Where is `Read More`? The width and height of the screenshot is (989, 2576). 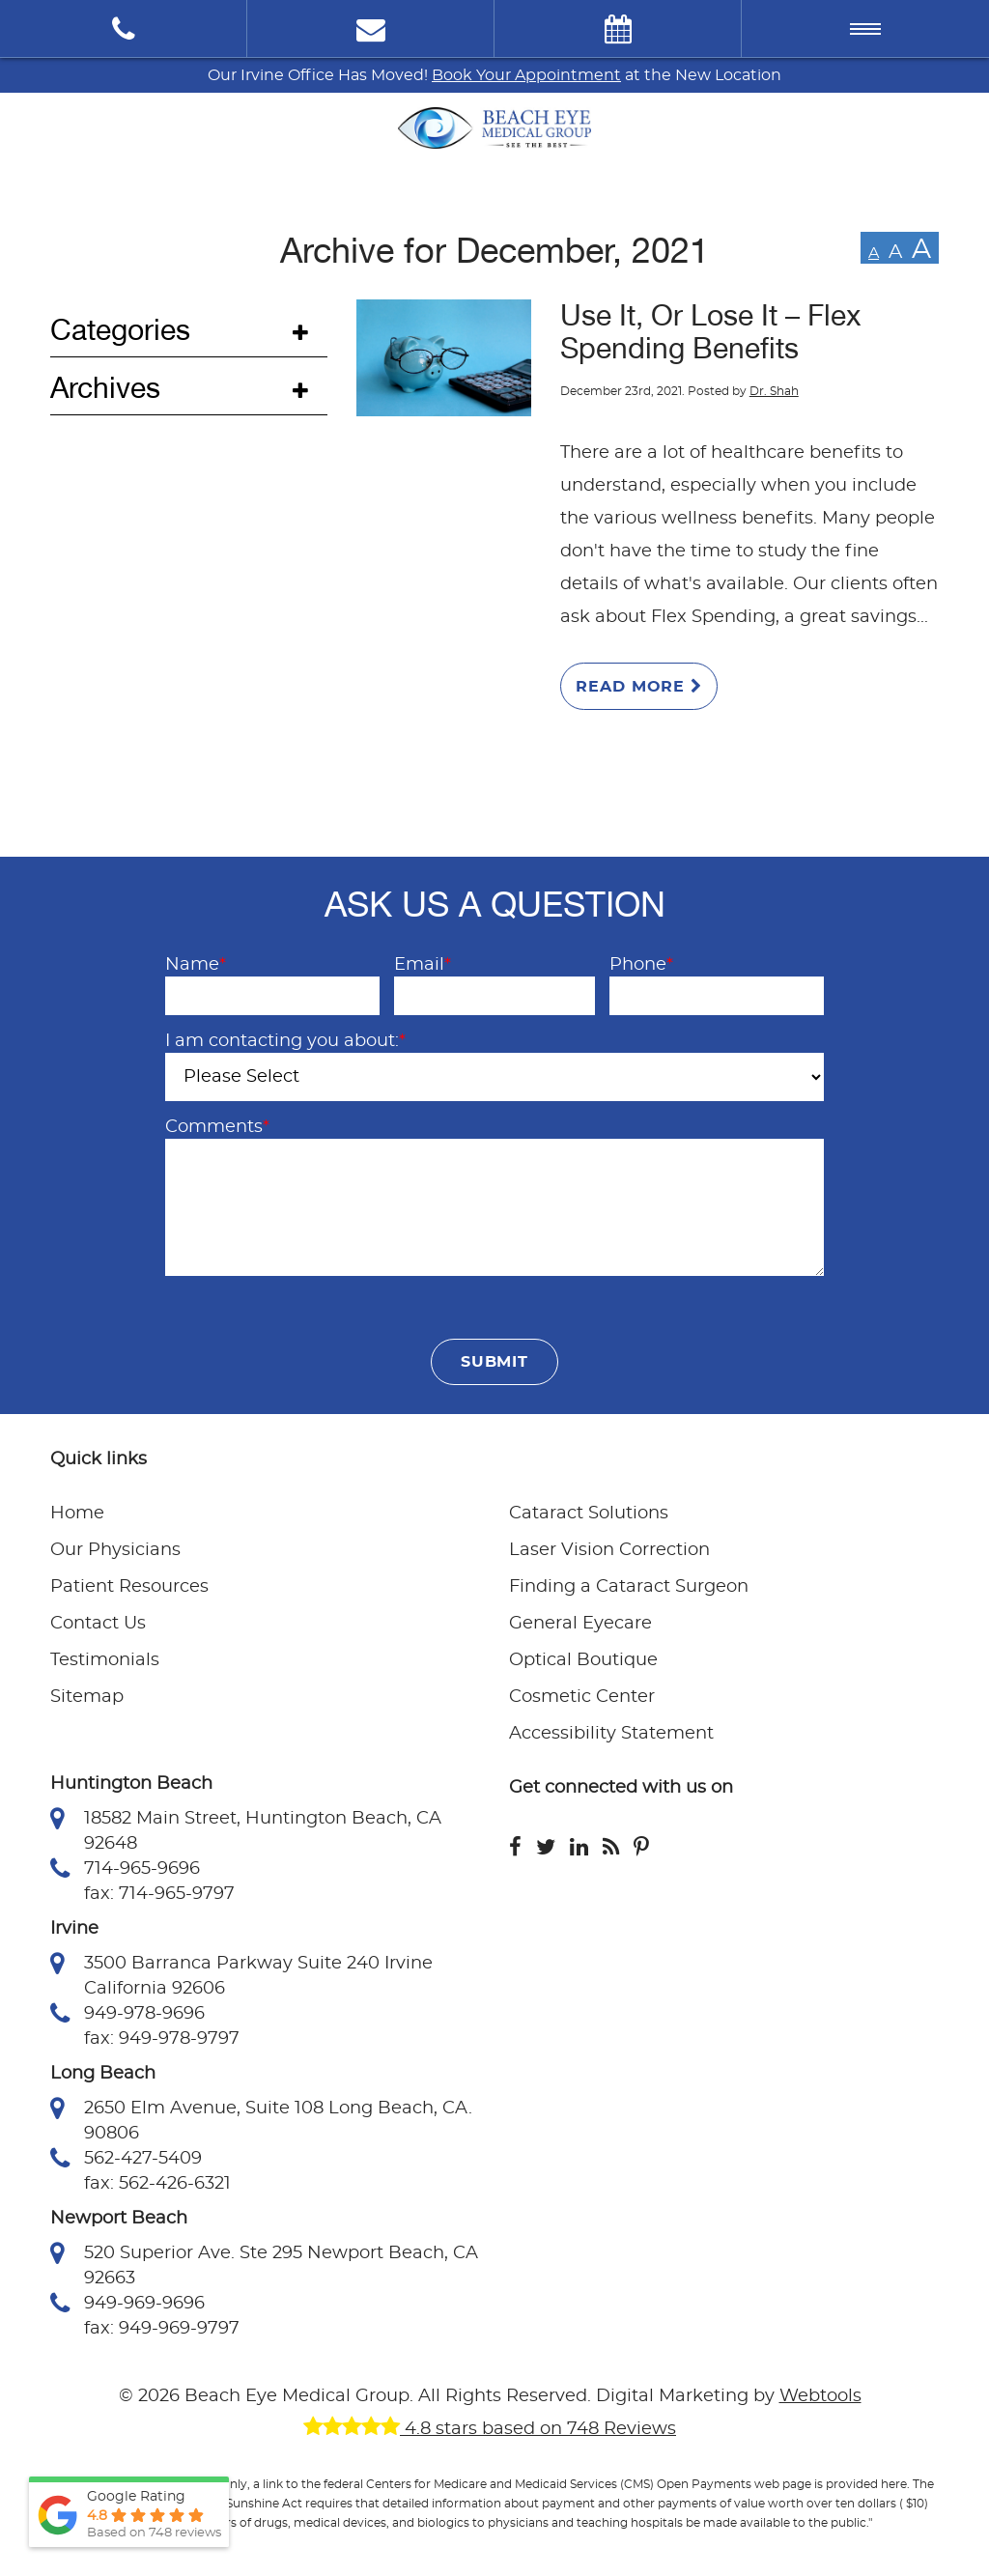 Read More is located at coordinates (639, 686).